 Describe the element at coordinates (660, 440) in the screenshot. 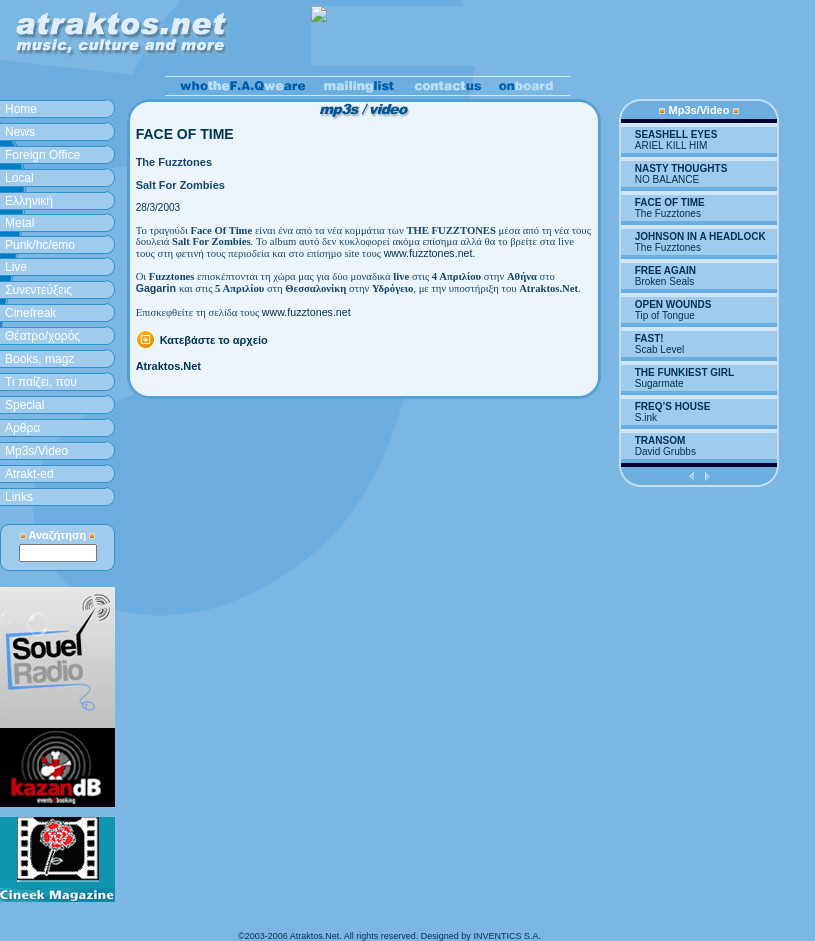

I see `TRANSOM` at that location.